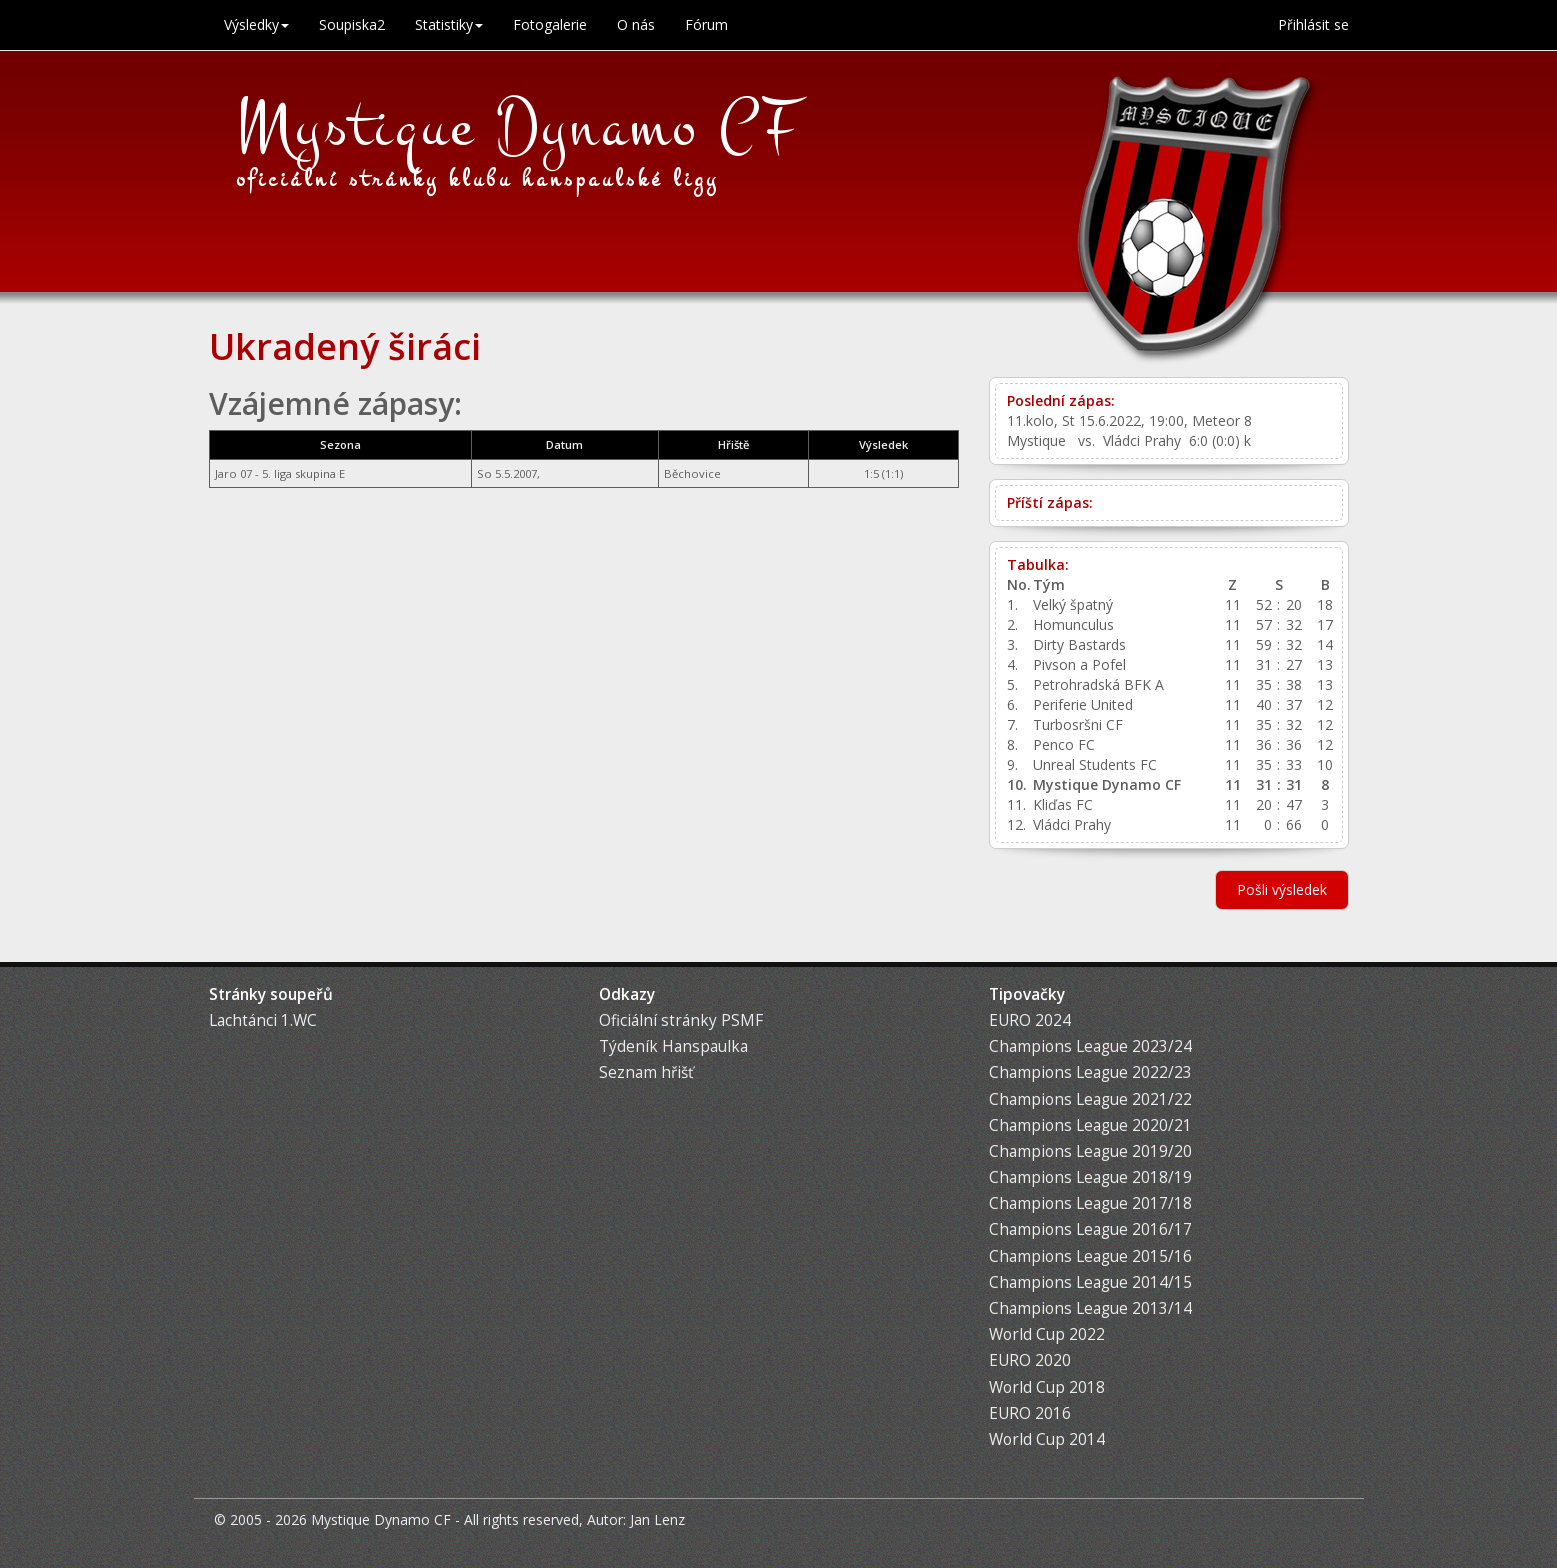 This screenshot has width=1557, height=1568. What do you see at coordinates (657, 1519) in the screenshot?
I see `Jan Lenz` at bounding box center [657, 1519].